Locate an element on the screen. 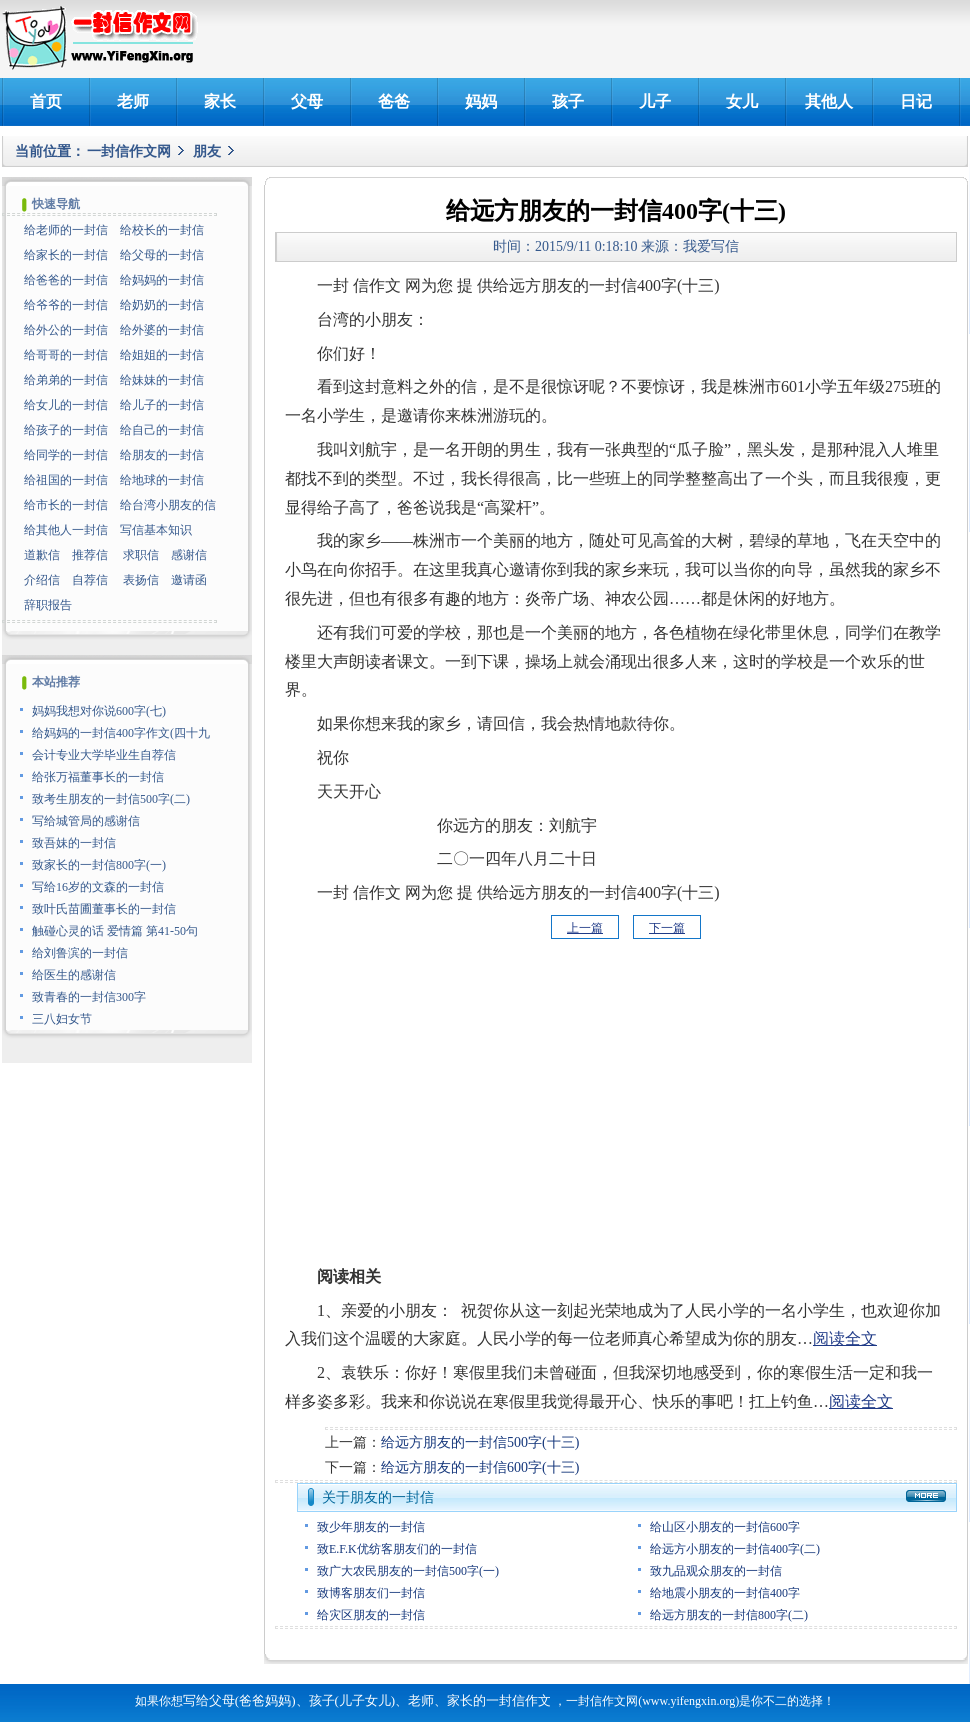  求职信 is located at coordinates (141, 555).